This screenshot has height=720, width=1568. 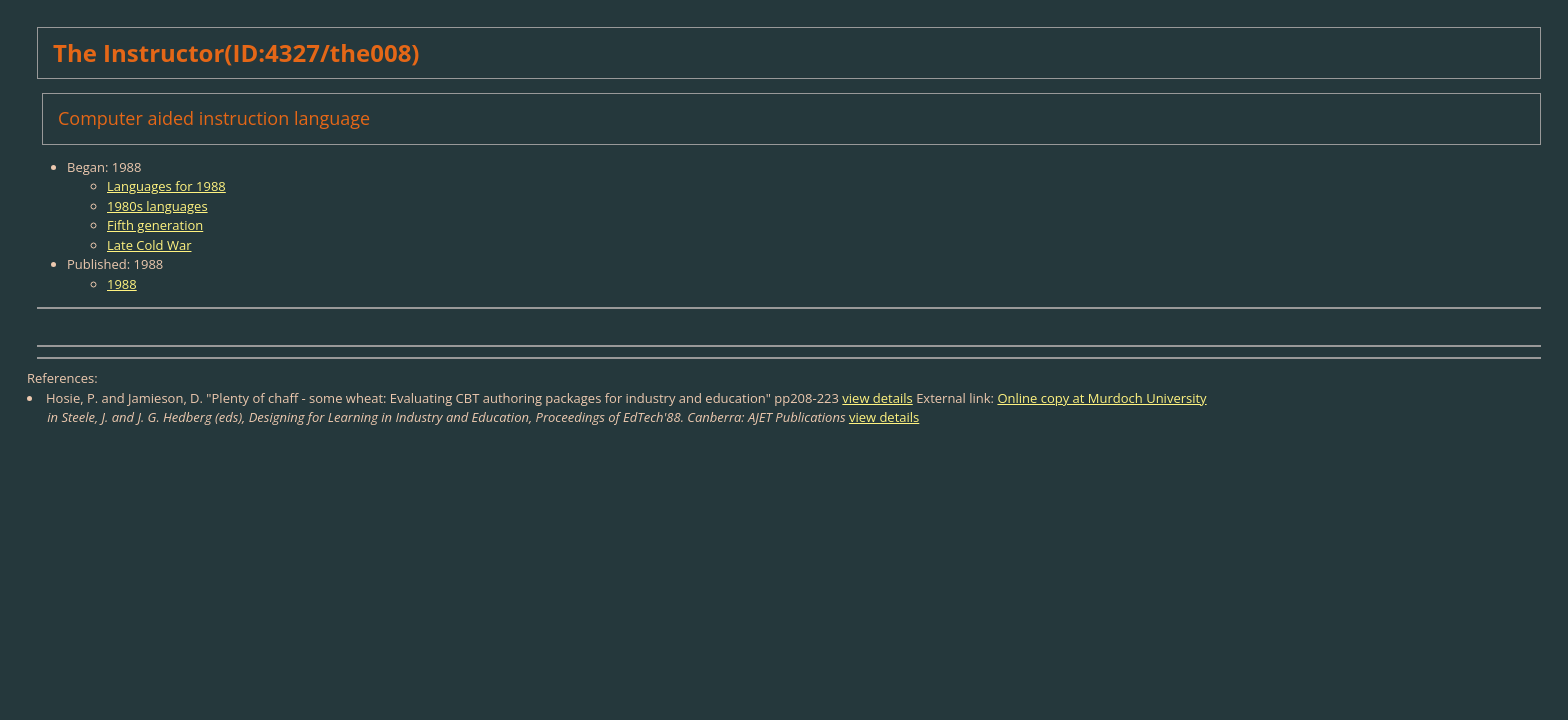 What do you see at coordinates (122, 284) in the screenshot?
I see `1988` at bounding box center [122, 284].